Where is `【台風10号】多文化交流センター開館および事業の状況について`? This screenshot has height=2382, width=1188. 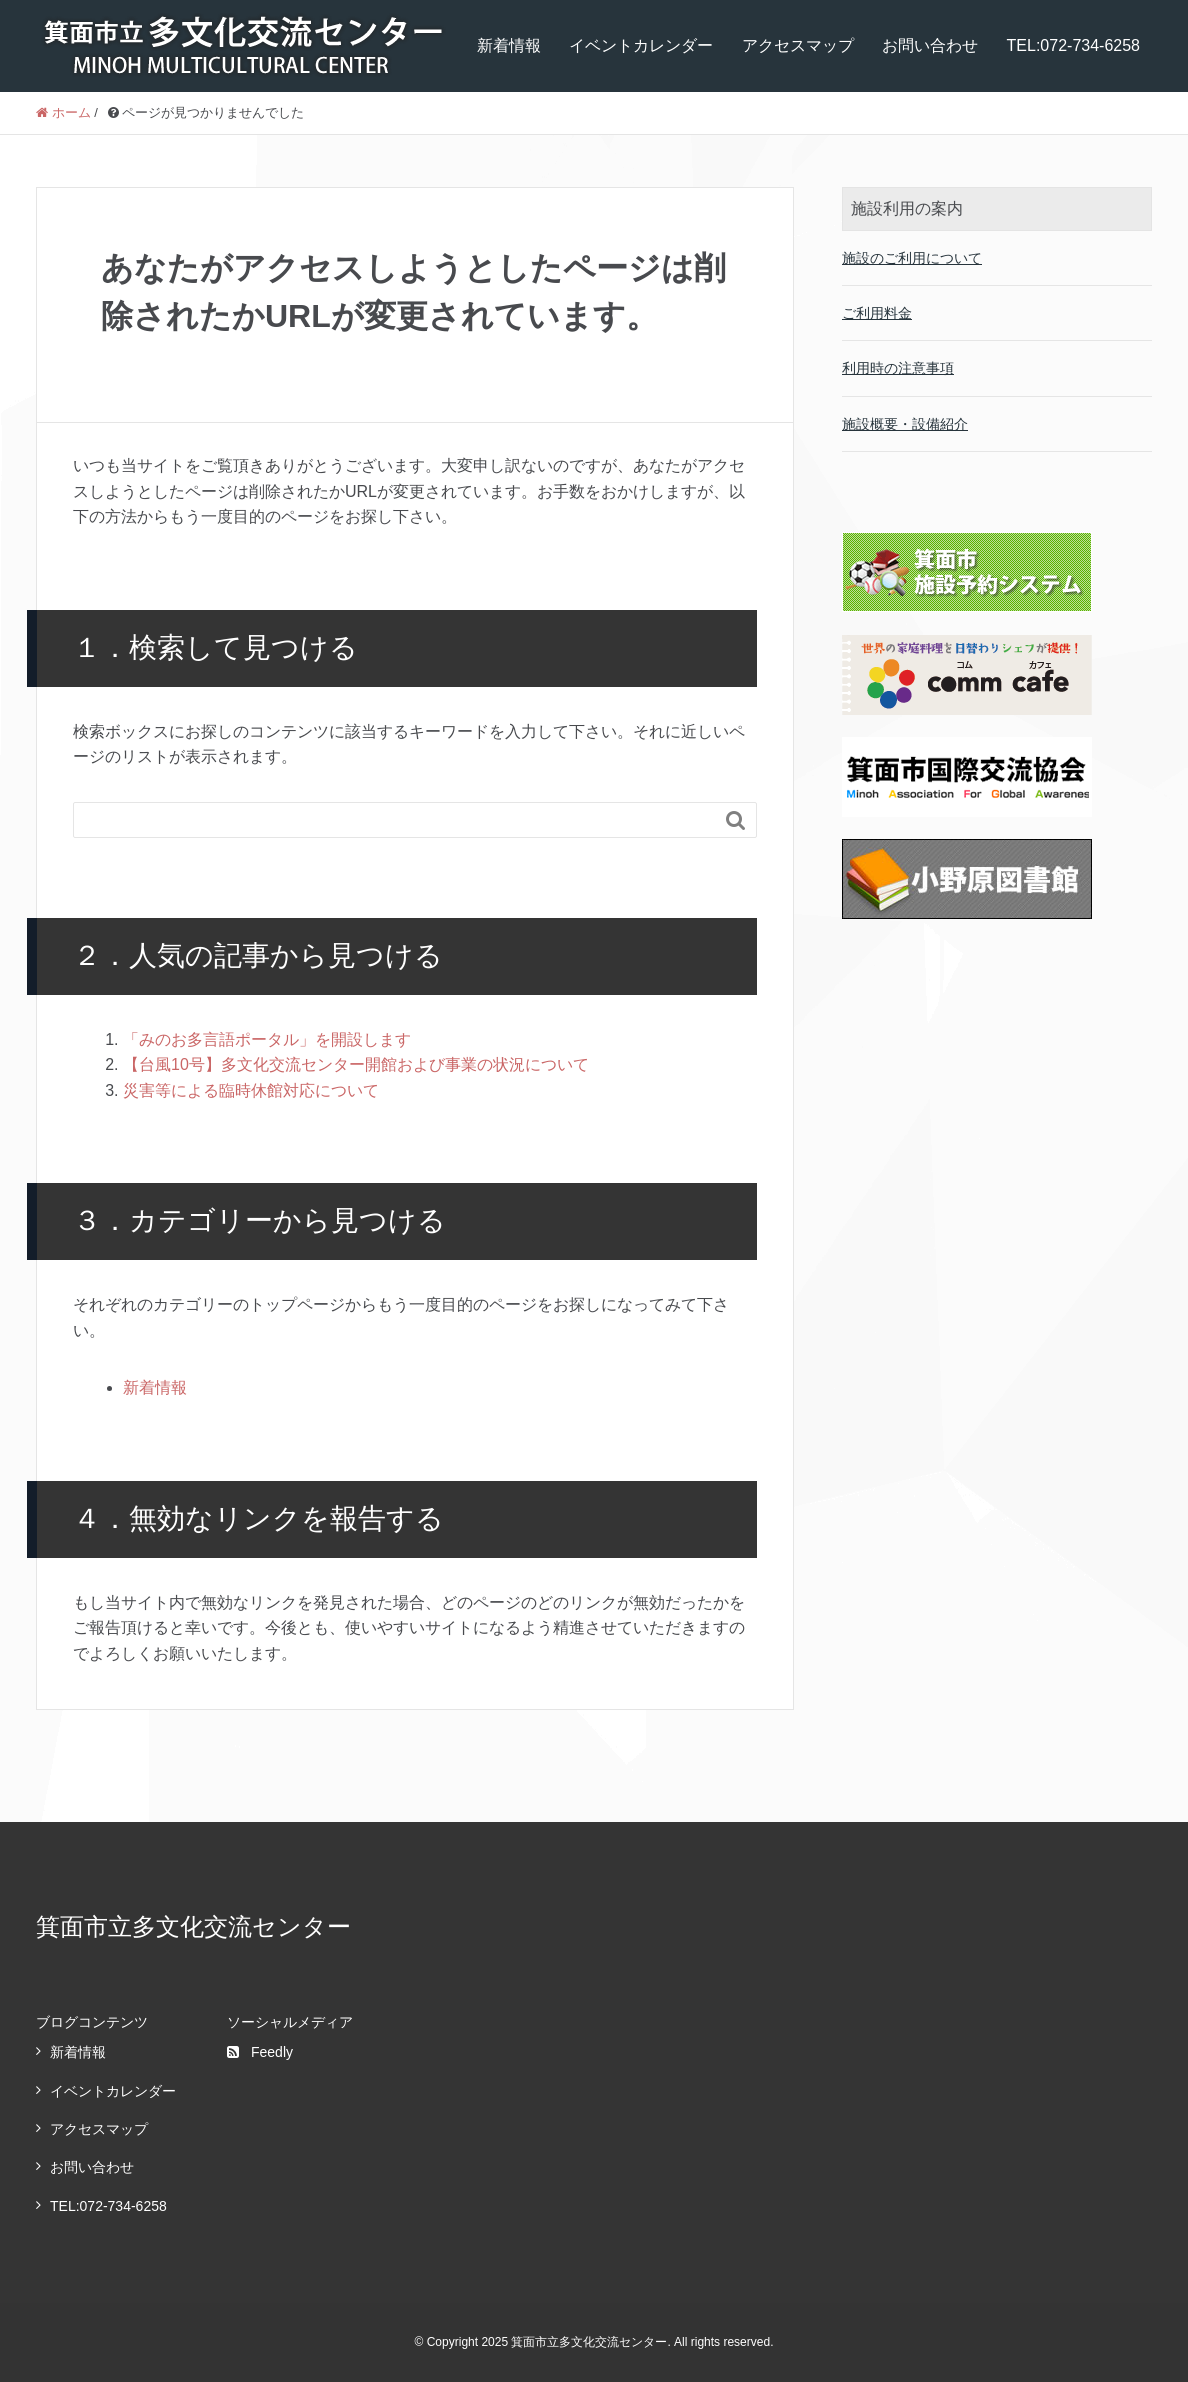 【台風10号】多文化交流センター開館および事業の状況について is located at coordinates (356, 1064).